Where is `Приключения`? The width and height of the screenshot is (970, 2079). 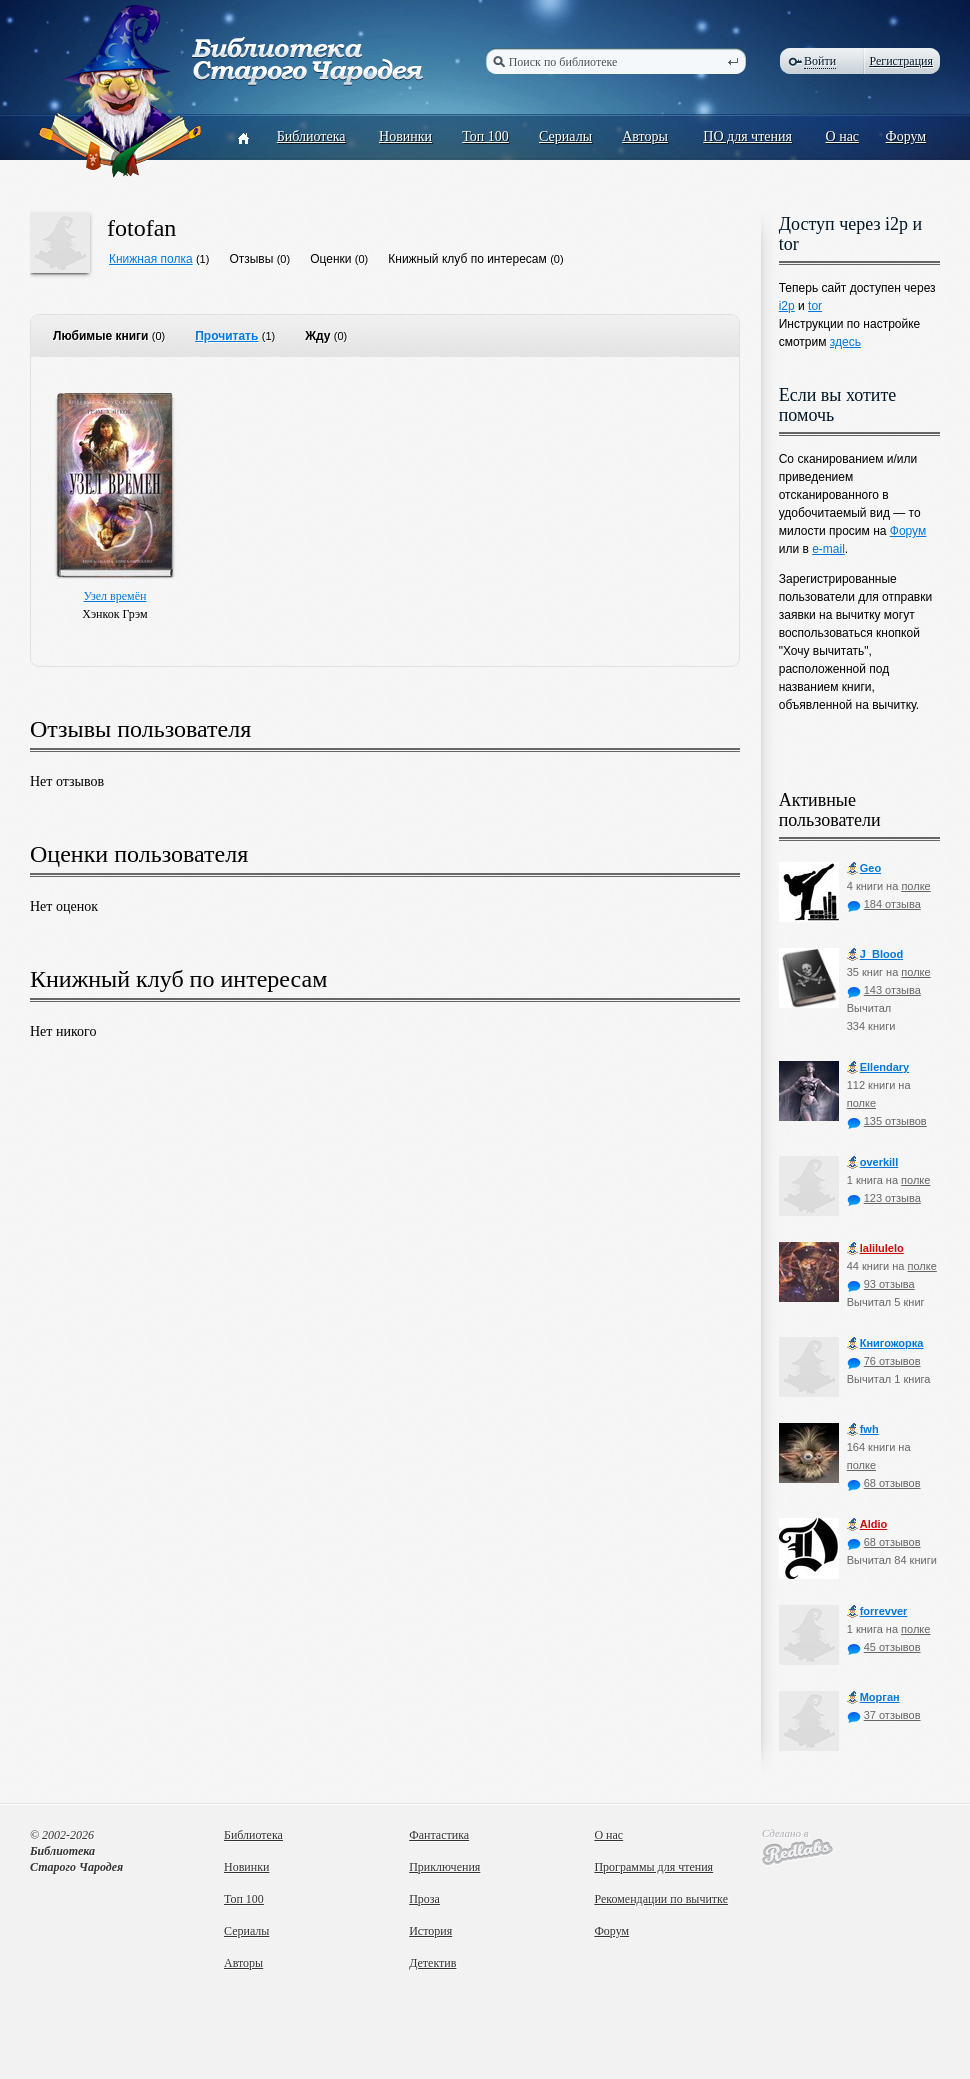 Приключения is located at coordinates (444, 1867).